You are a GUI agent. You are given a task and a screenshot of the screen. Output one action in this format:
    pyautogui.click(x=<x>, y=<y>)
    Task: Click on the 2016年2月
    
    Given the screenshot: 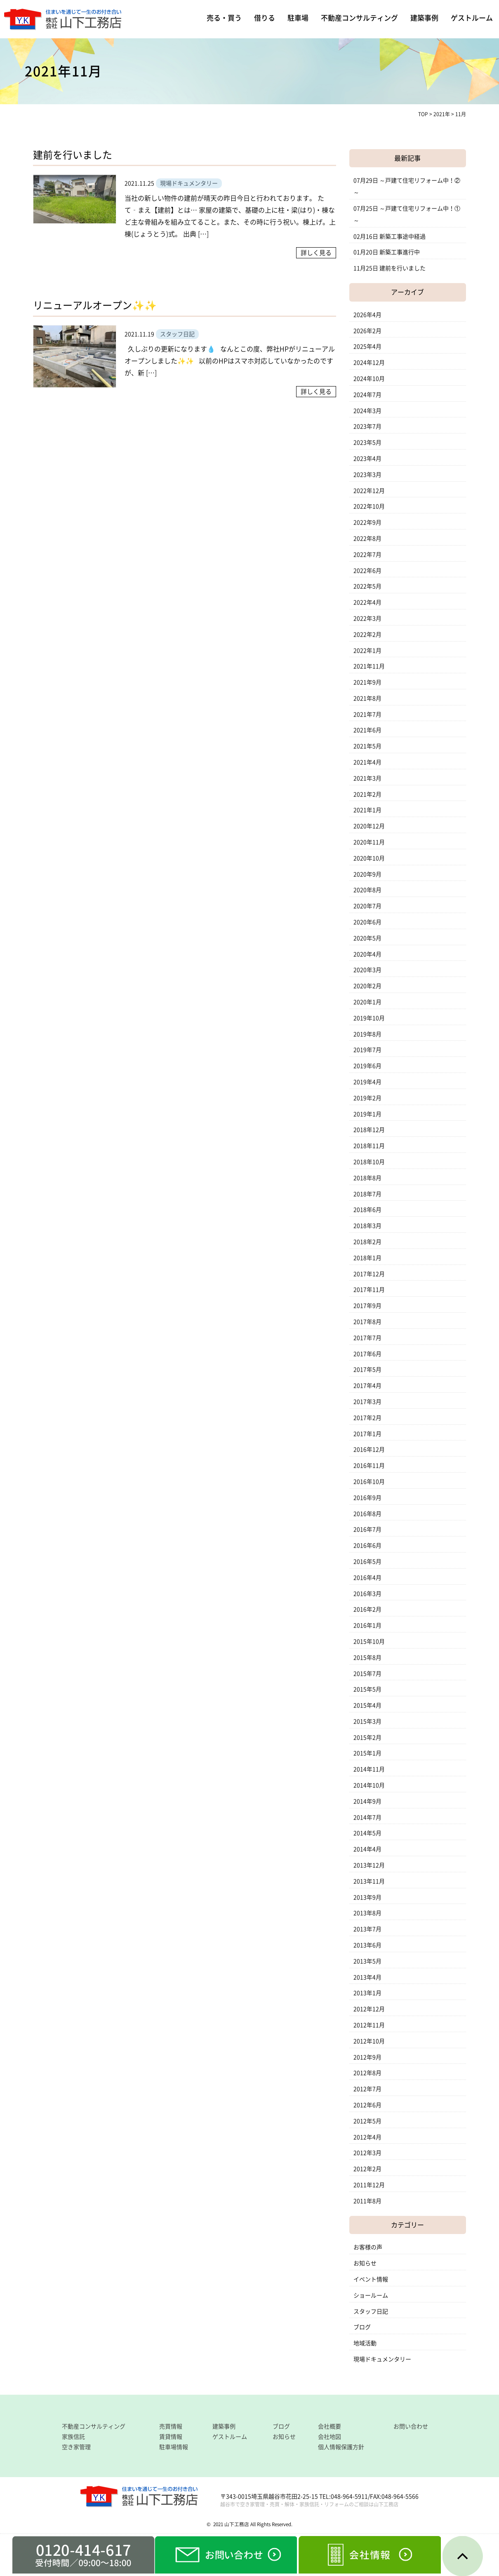 What is the action you would take?
    pyautogui.click(x=367, y=1609)
    